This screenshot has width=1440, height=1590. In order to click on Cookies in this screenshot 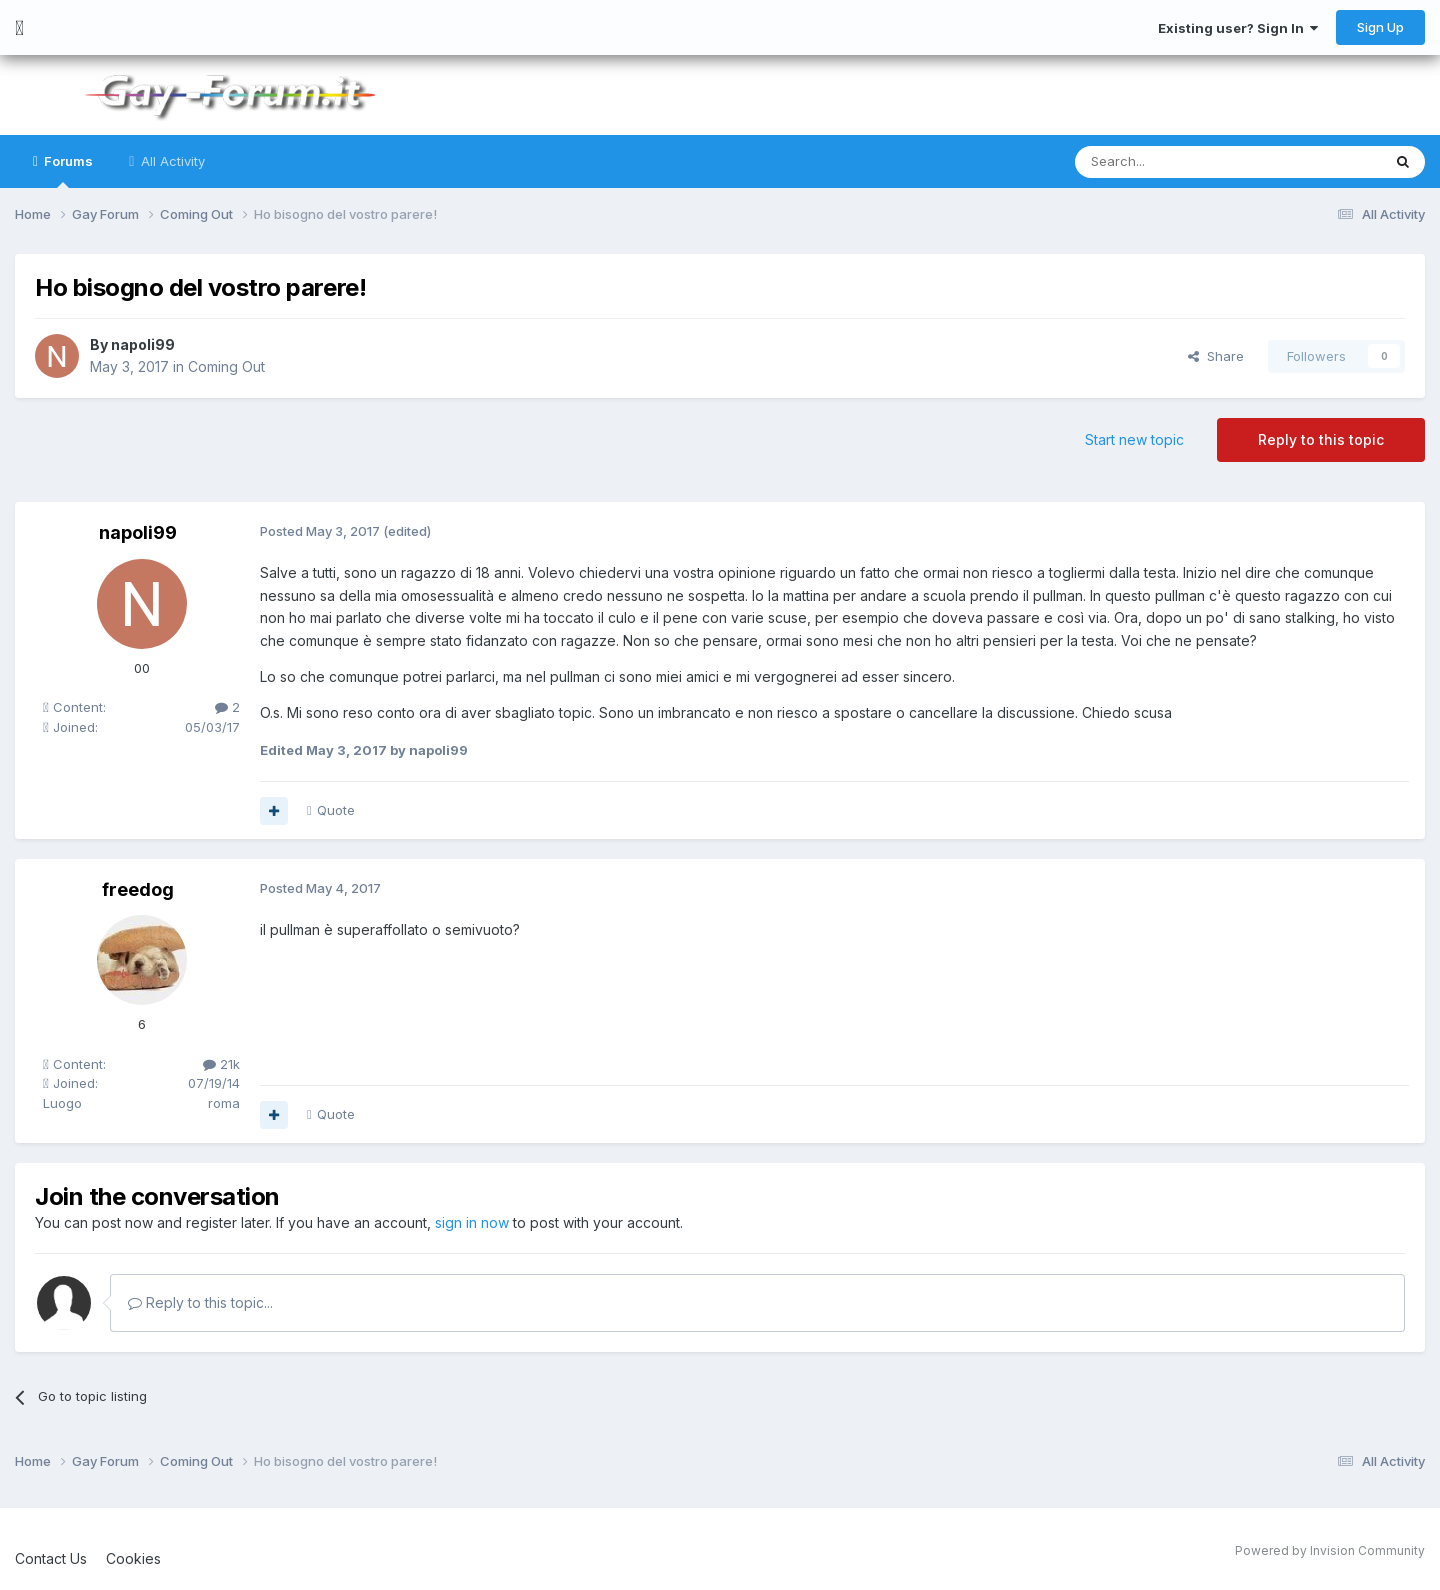, I will do `click(133, 1558)`.